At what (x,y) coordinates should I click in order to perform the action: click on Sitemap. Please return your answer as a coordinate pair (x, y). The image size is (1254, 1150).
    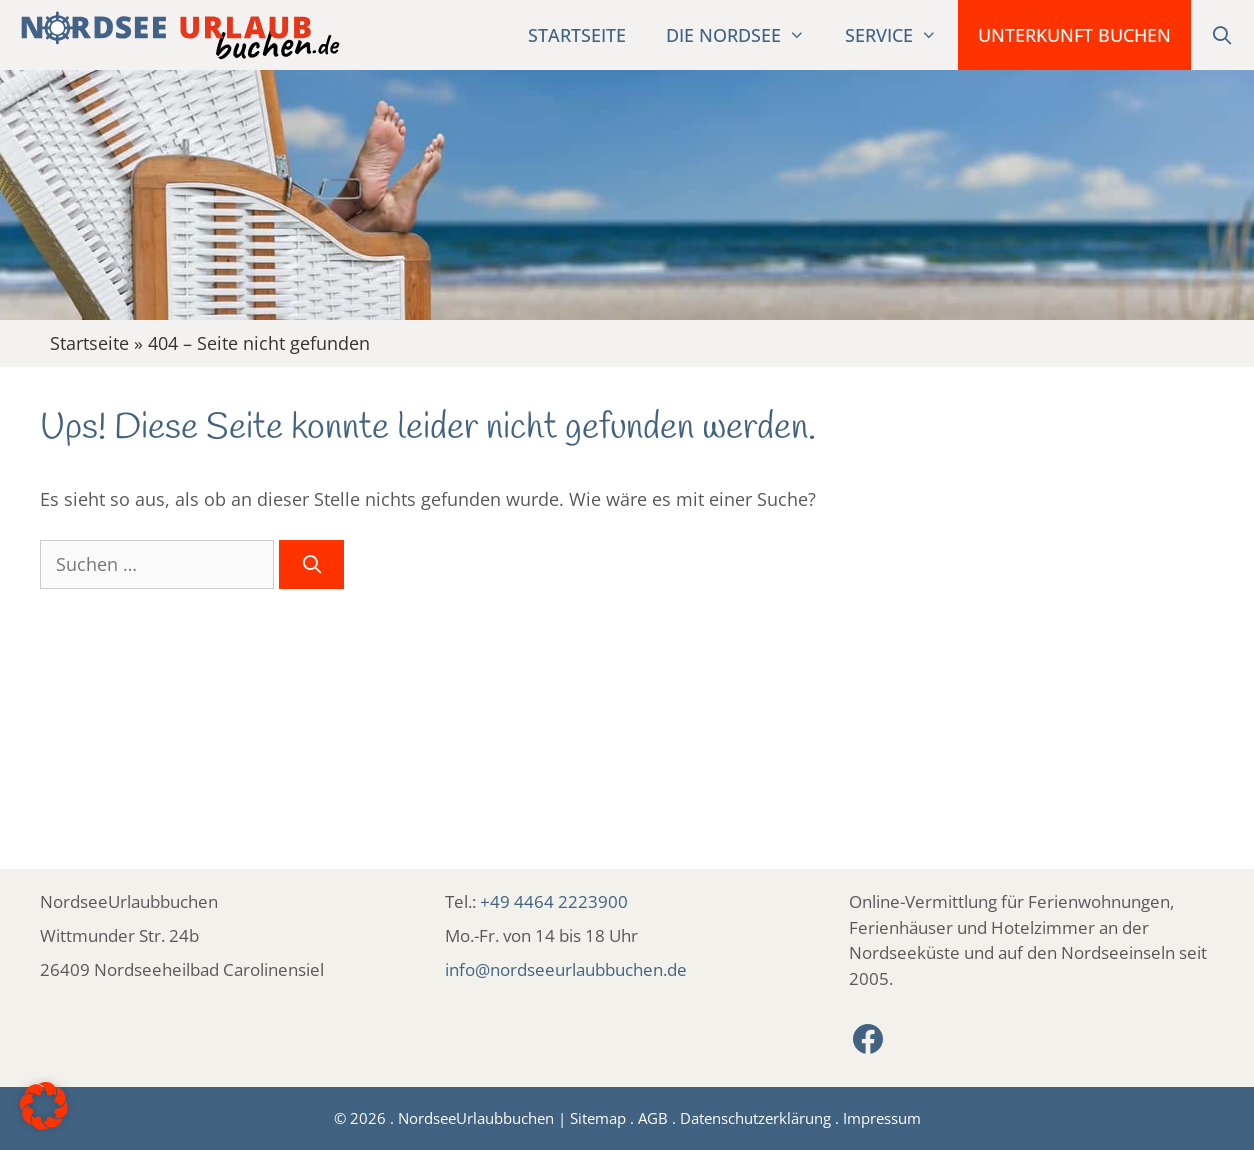
    Looking at the image, I should click on (598, 1118).